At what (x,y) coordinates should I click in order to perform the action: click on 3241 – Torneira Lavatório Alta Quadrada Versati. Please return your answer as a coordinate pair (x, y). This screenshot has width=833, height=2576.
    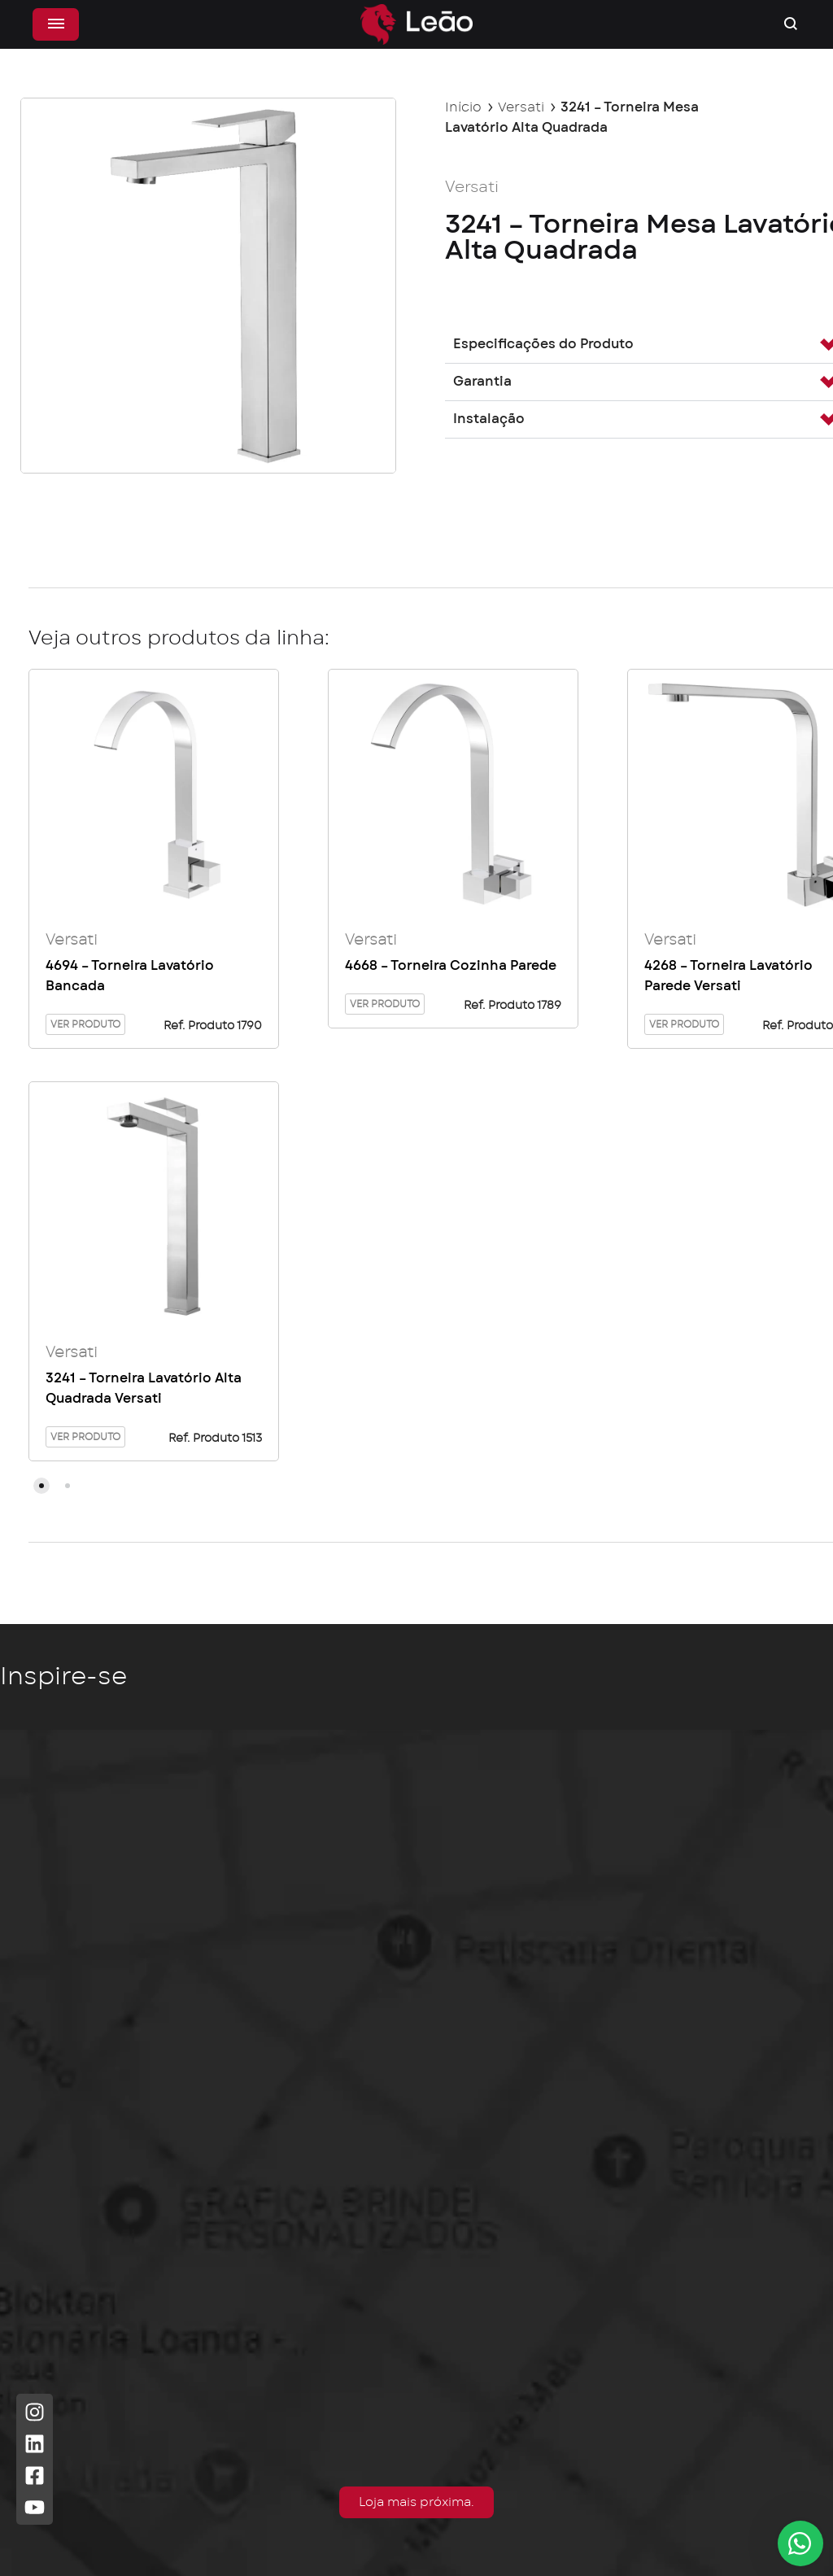
    Looking at the image, I should click on (144, 1390).